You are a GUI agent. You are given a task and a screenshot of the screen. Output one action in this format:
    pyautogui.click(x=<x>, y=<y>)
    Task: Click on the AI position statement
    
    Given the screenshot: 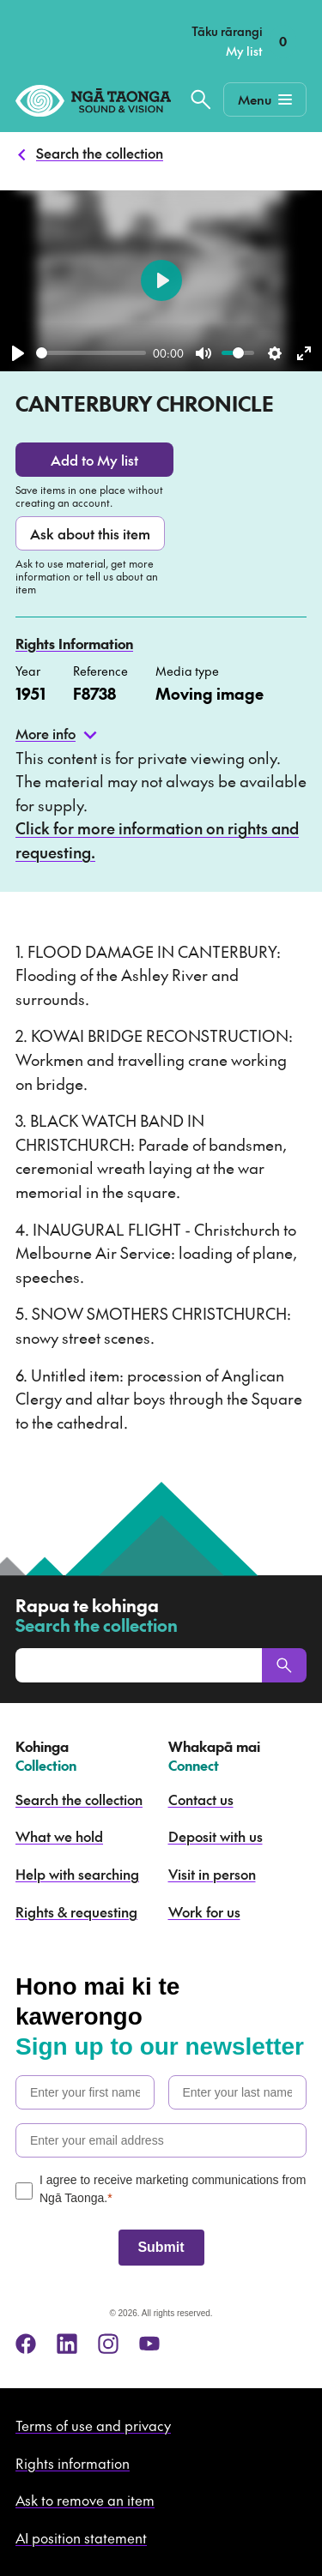 What is the action you would take?
    pyautogui.click(x=81, y=2537)
    